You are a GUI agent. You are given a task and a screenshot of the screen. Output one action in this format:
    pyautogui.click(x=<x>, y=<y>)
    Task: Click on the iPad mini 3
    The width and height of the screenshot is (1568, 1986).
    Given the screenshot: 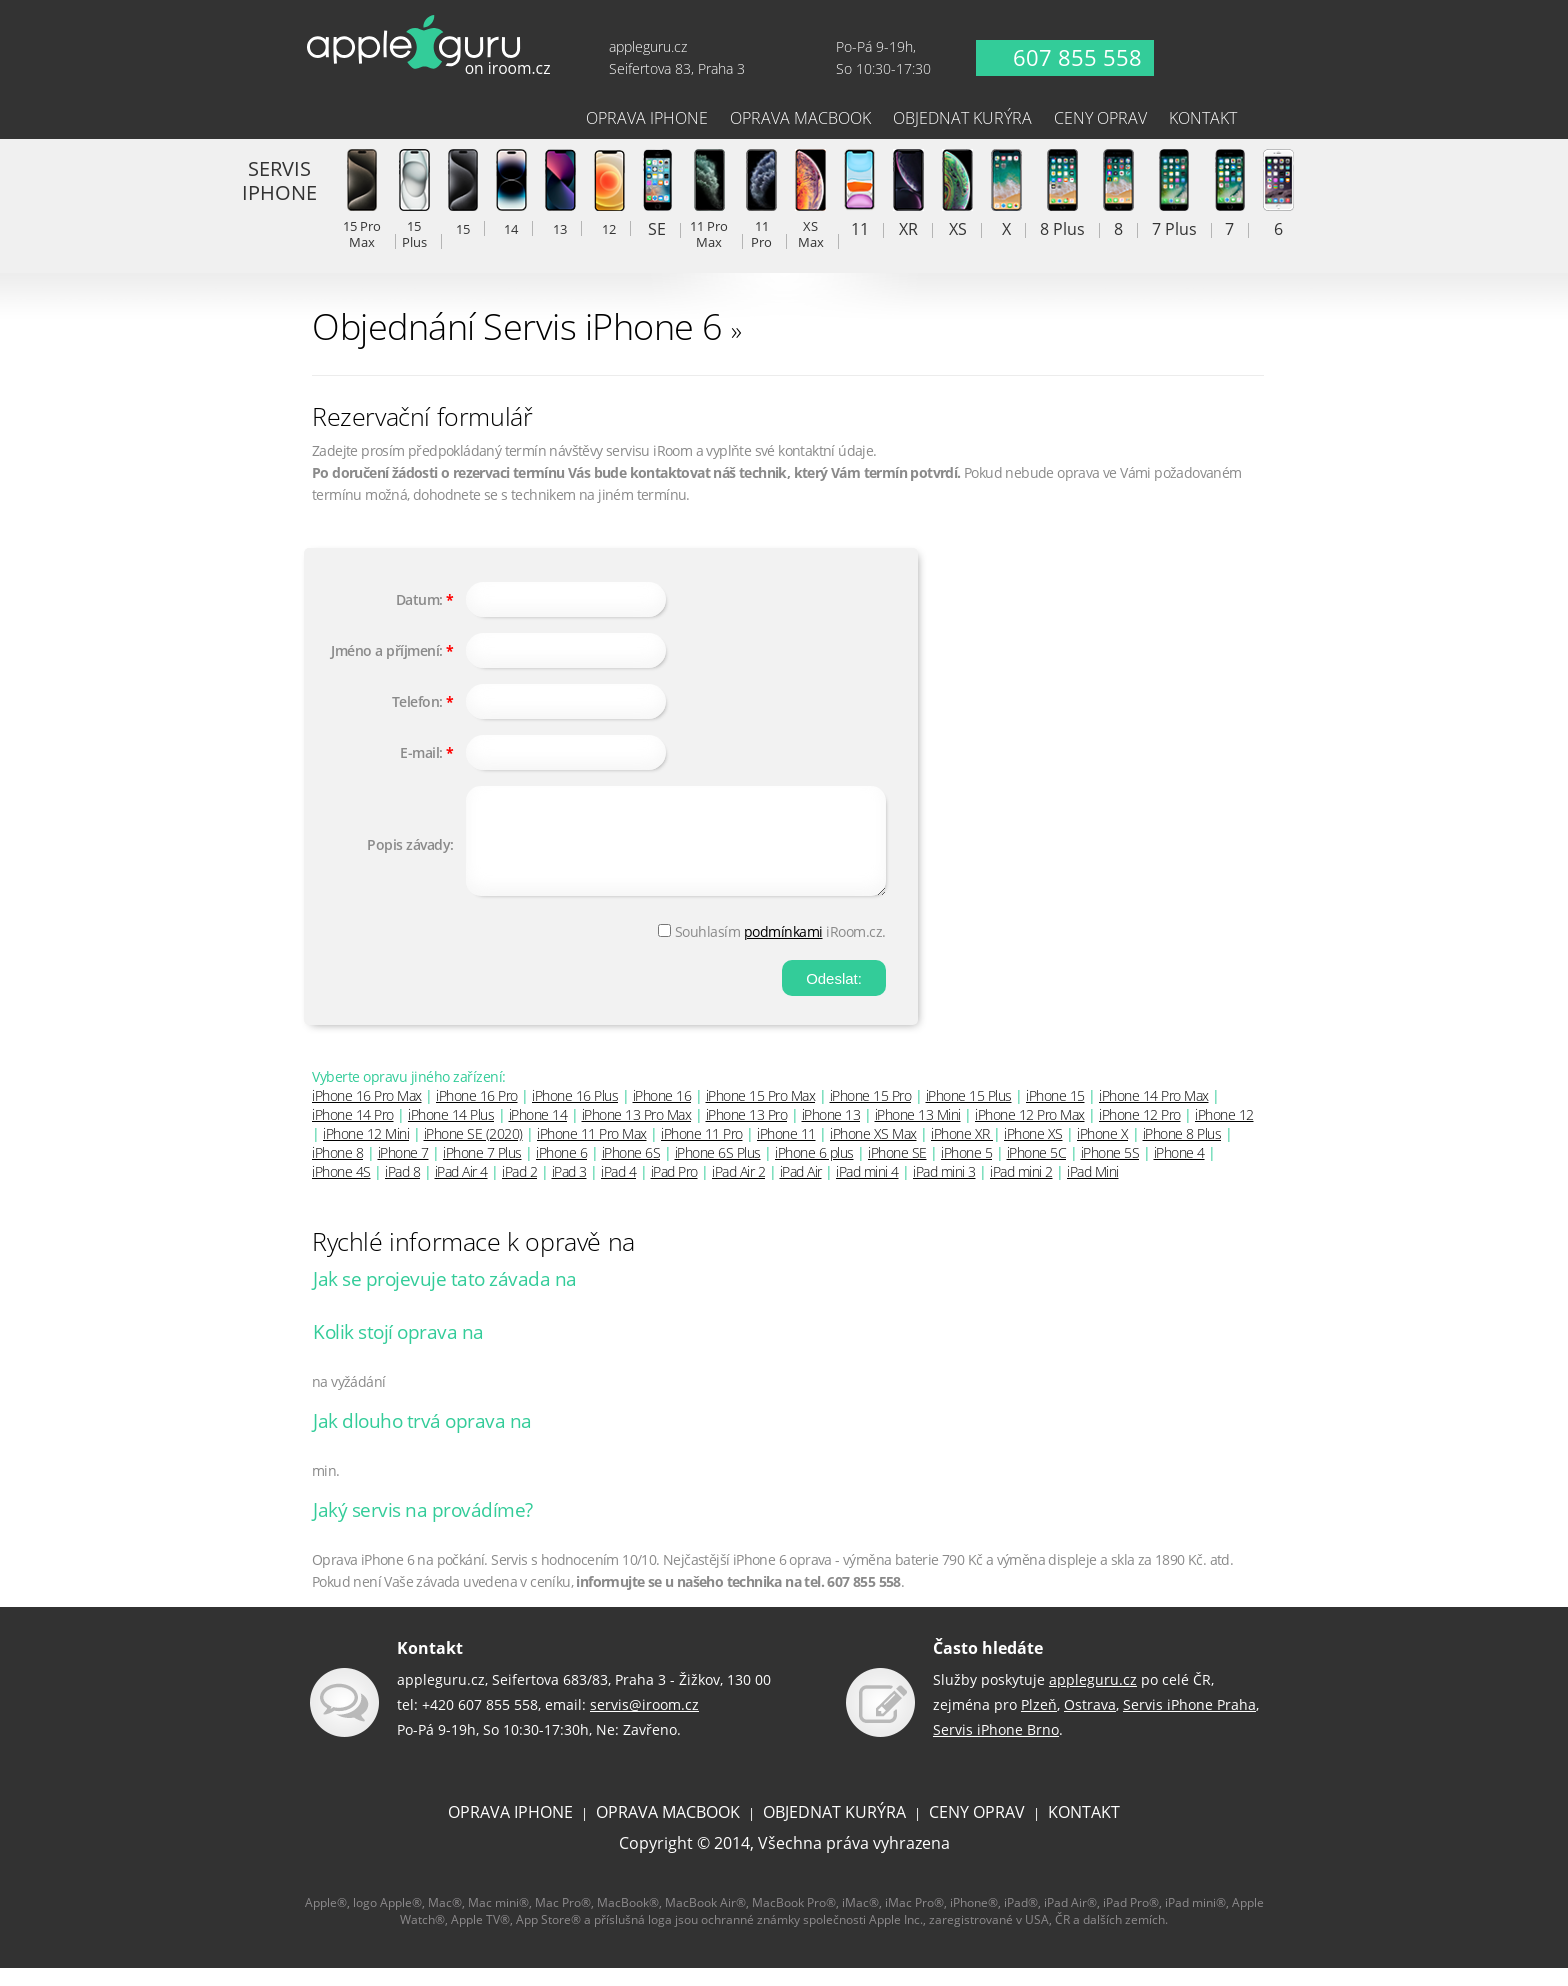 What is the action you would take?
    pyautogui.click(x=944, y=1189)
    